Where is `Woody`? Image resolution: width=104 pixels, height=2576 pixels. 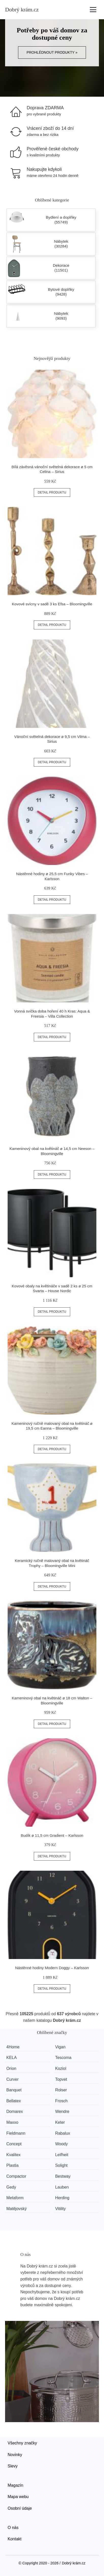 Woody is located at coordinates (61, 2144).